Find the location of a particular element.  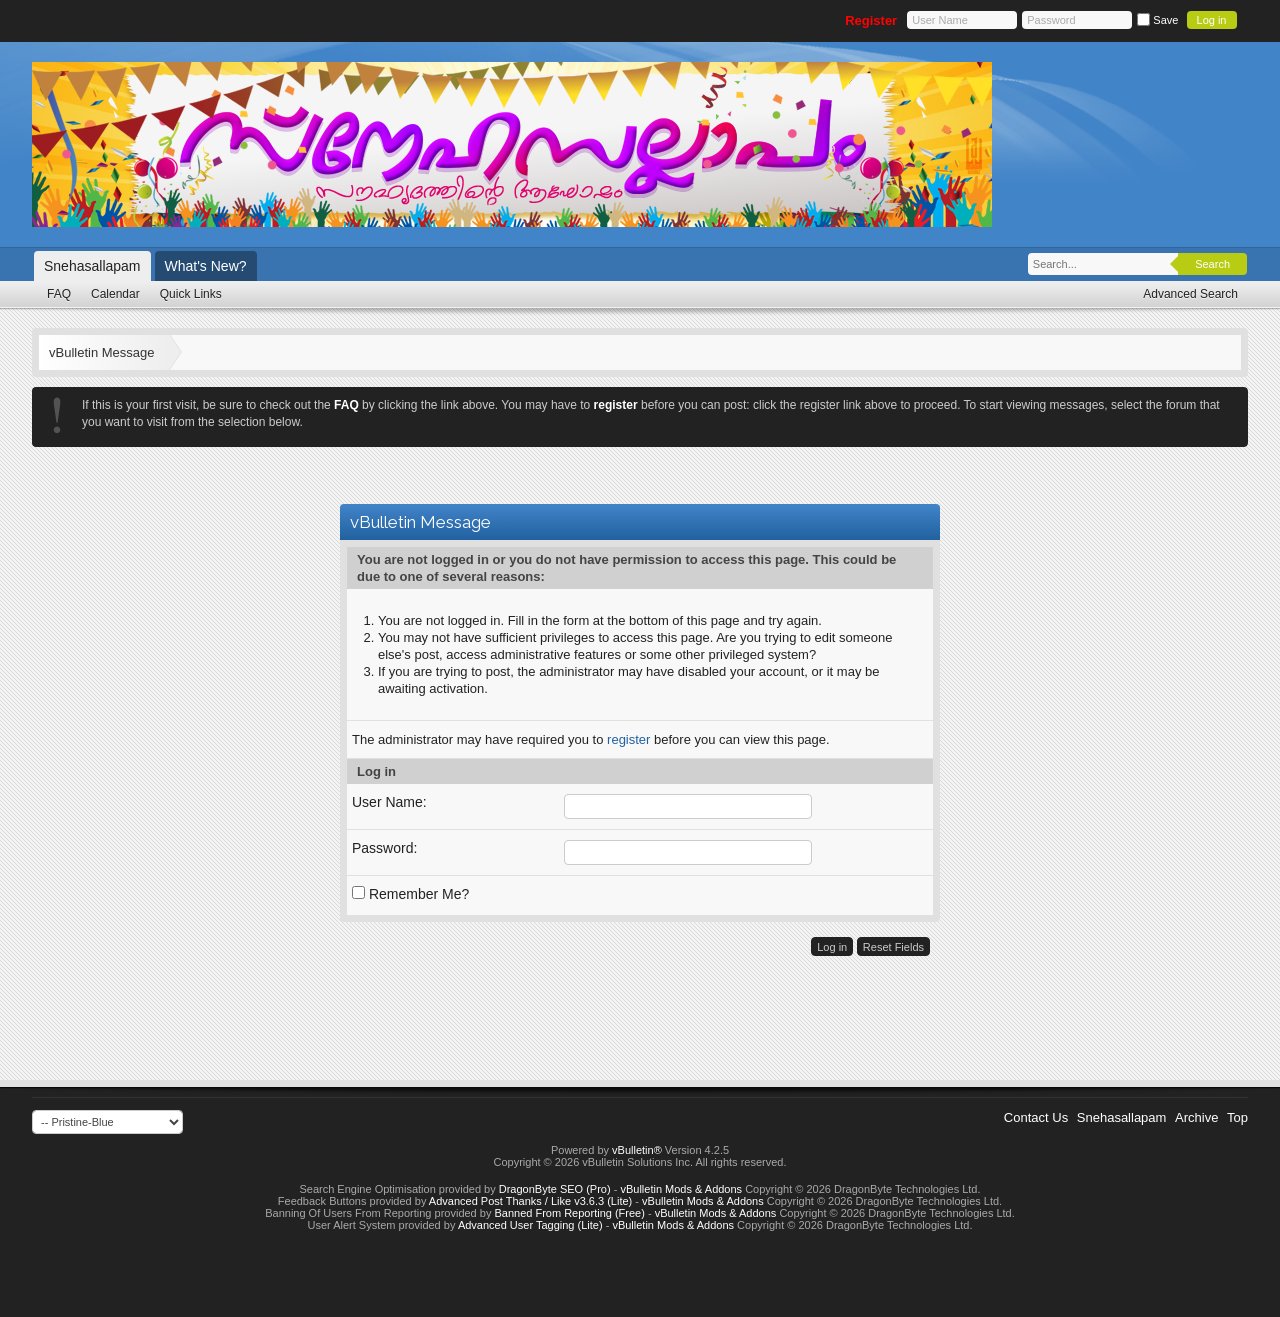

Contact Us is located at coordinates (1036, 1117).